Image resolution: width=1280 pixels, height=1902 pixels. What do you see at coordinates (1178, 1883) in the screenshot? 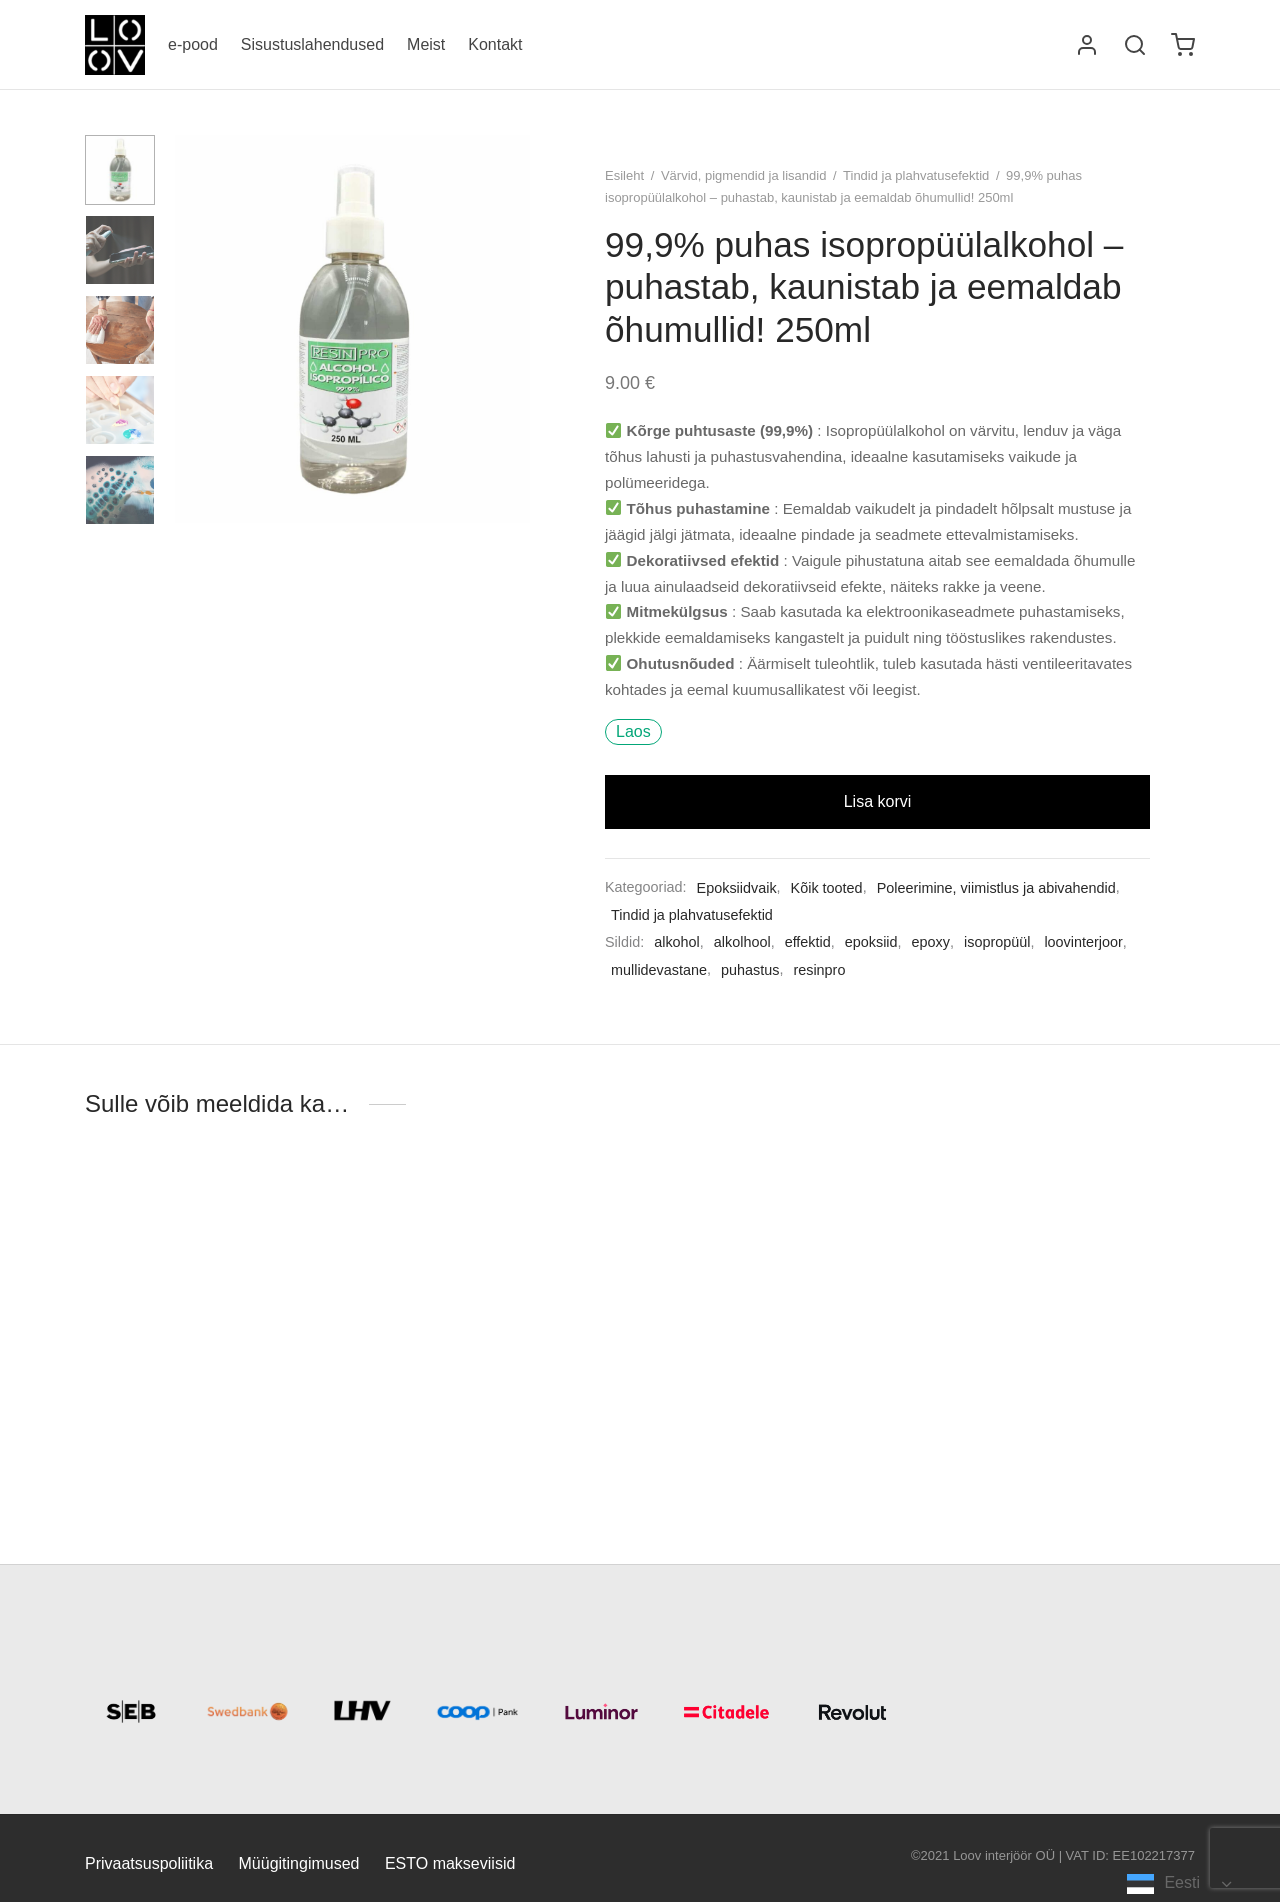
I see `[Language selected: Estonian]` at bounding box center [1178, 1883].